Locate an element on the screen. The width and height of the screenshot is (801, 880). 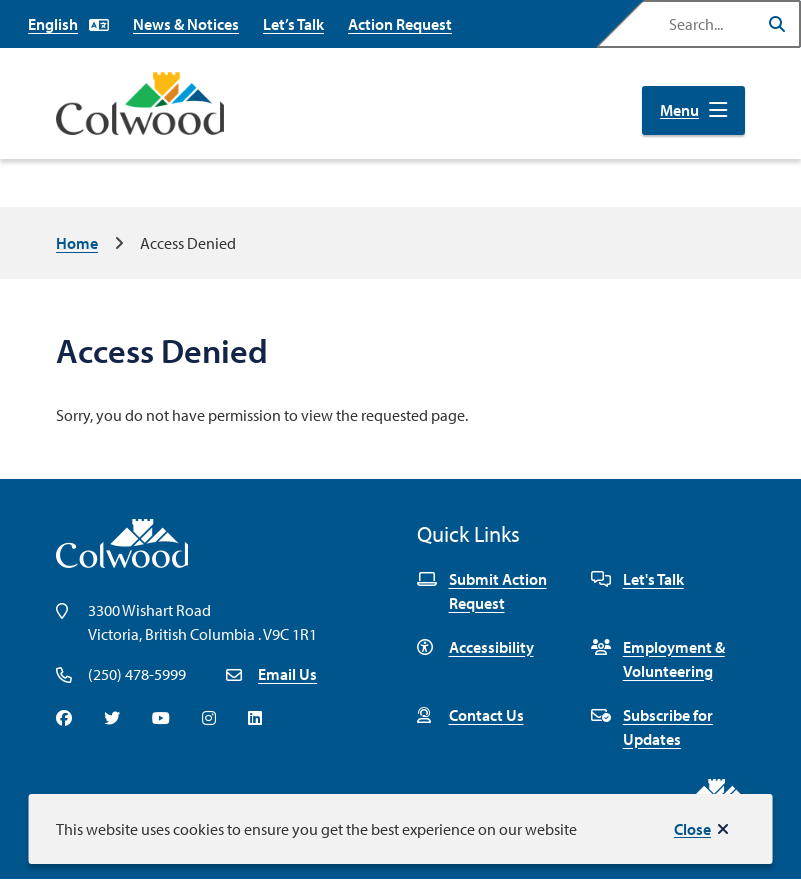
Let’s Talk is located at coordinates (293, 24).